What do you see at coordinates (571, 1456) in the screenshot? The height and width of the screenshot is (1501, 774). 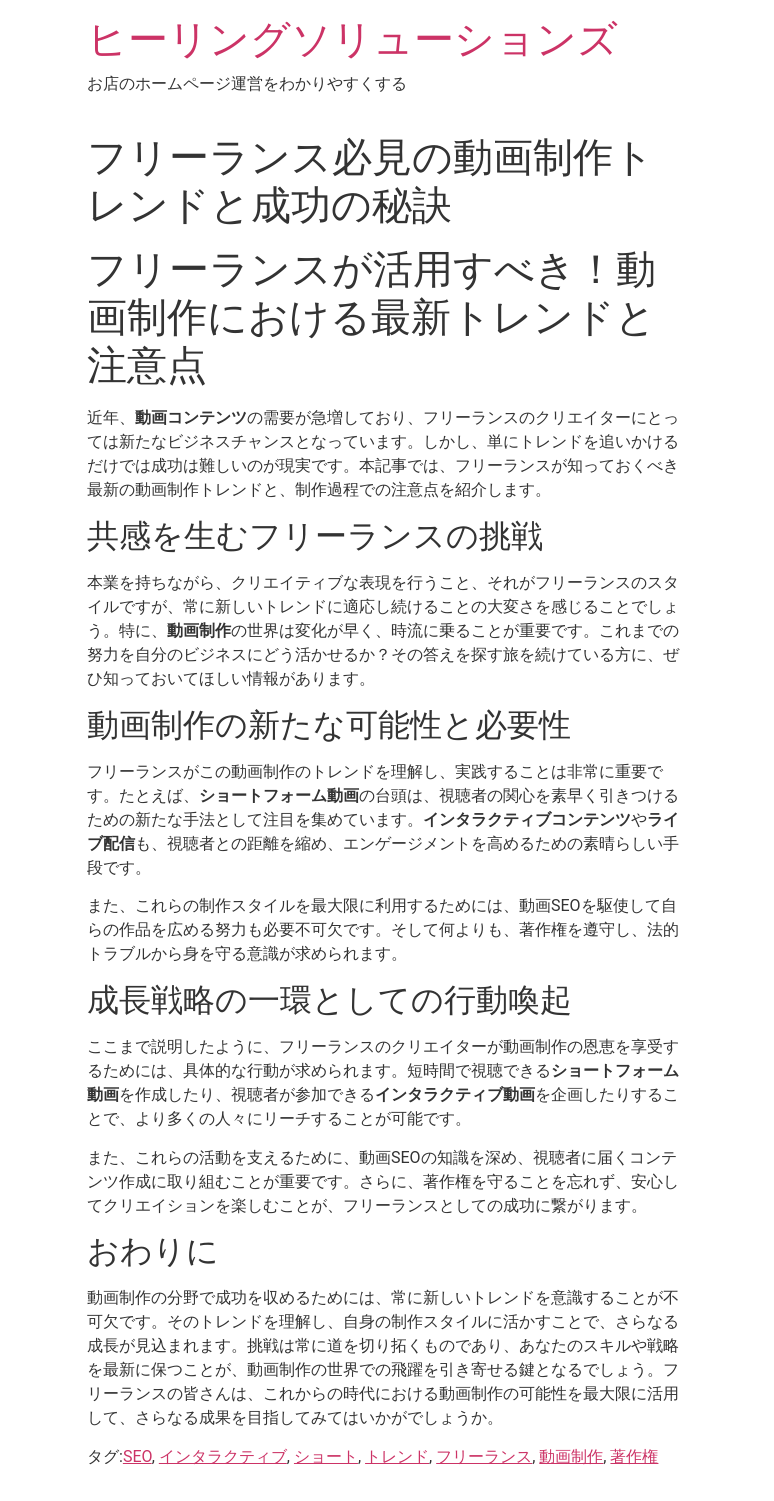 I see `動画制作` at bounding box center [571, 1456].